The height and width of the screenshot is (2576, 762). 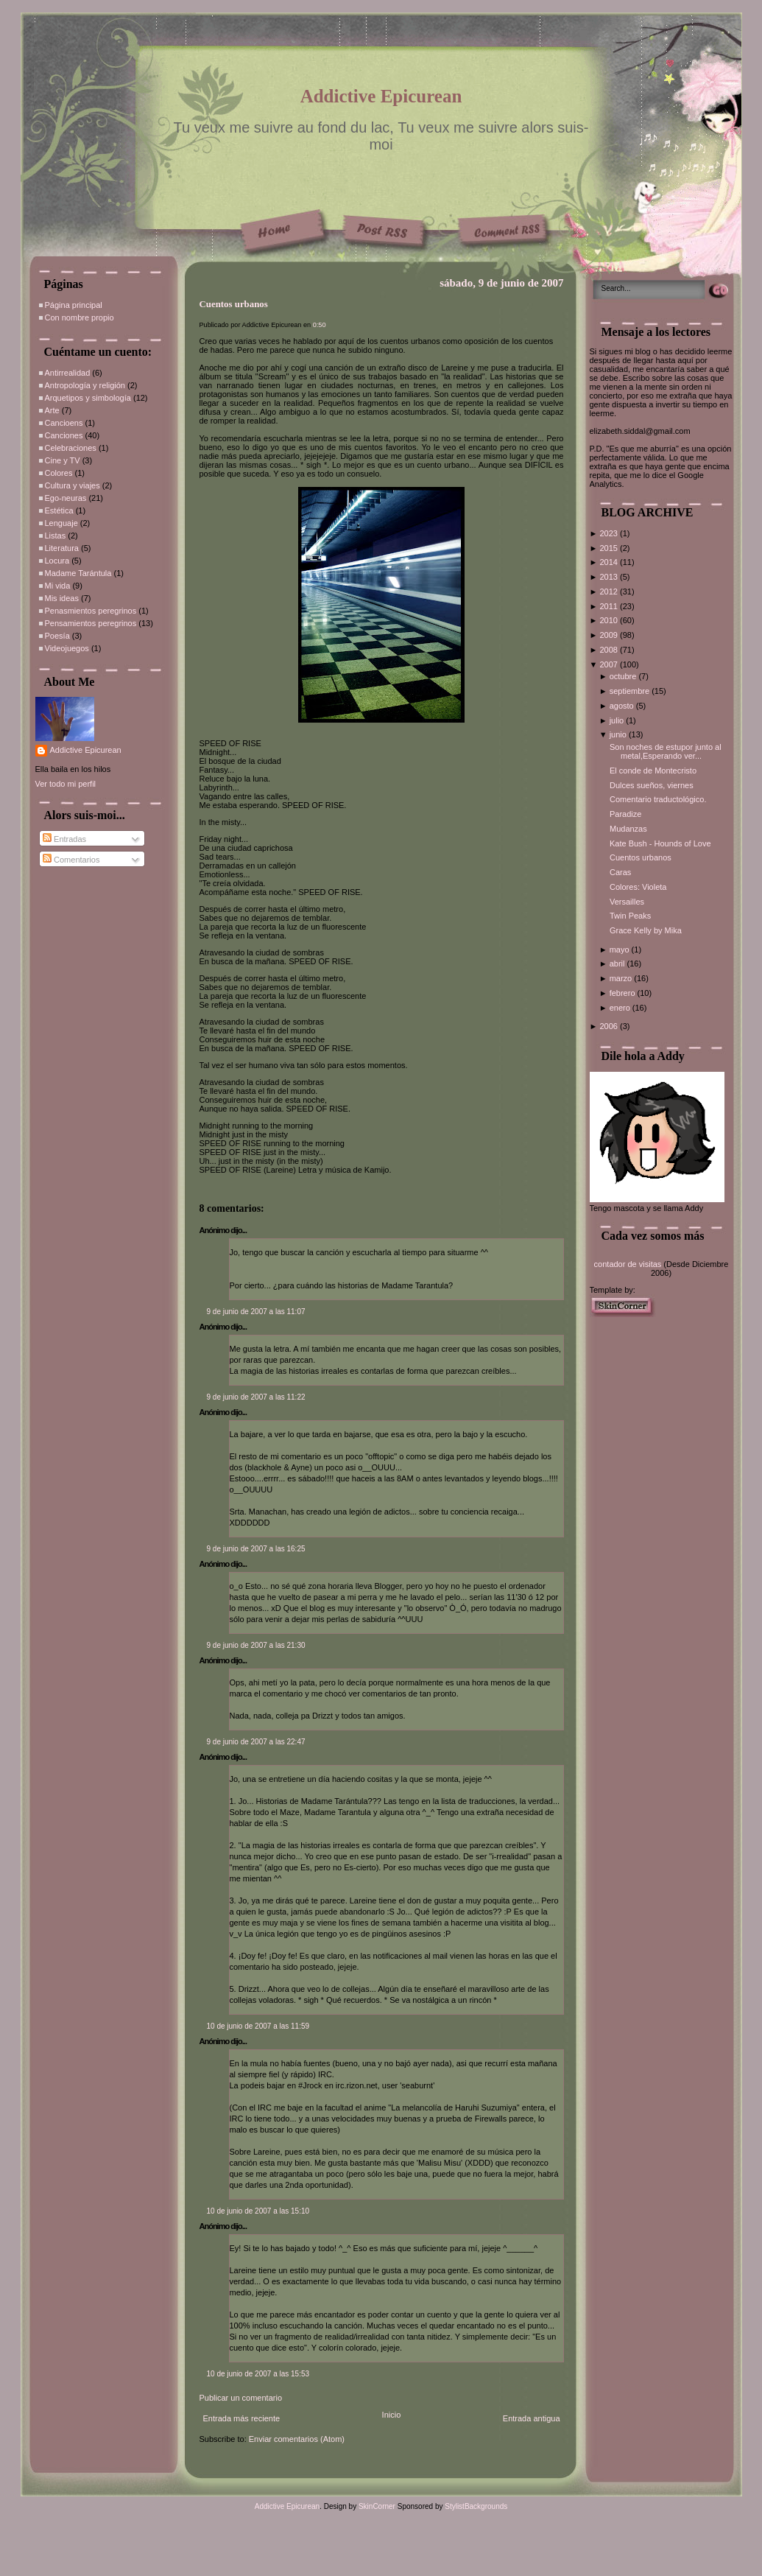 What do you see at coordinates (256, 1397) in the screenshot?
I see `9 de junio de 2007 a las 11:22` at bounding box center [256, 1397].